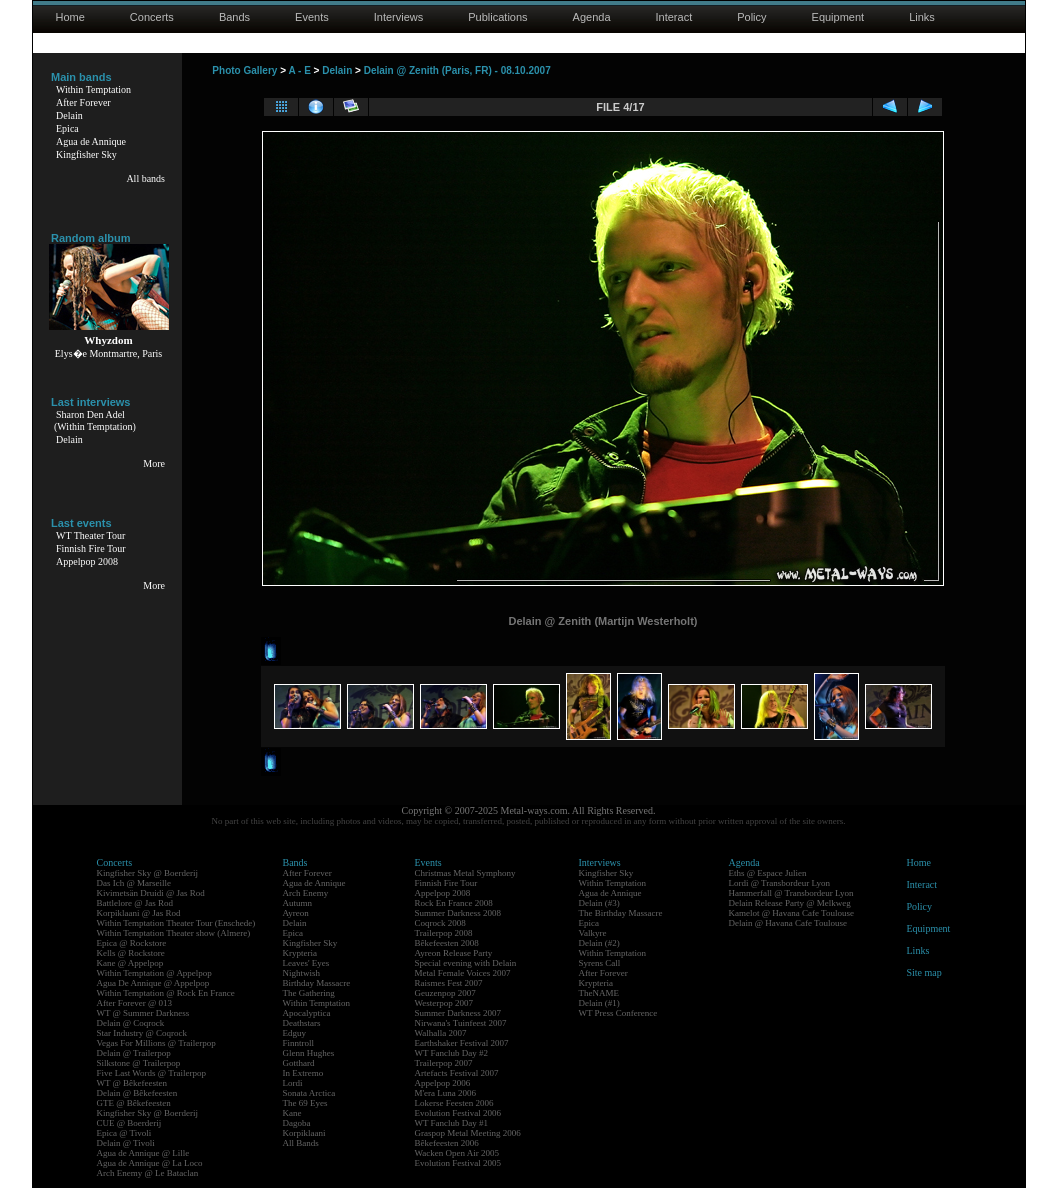 Image resolution: width=1057 pixels, height=1188 pixels. What do you see at coordinates (134, 883) in the screenshot?
I see `Das Ich @ Marseille` at bounding box center [134, 883].